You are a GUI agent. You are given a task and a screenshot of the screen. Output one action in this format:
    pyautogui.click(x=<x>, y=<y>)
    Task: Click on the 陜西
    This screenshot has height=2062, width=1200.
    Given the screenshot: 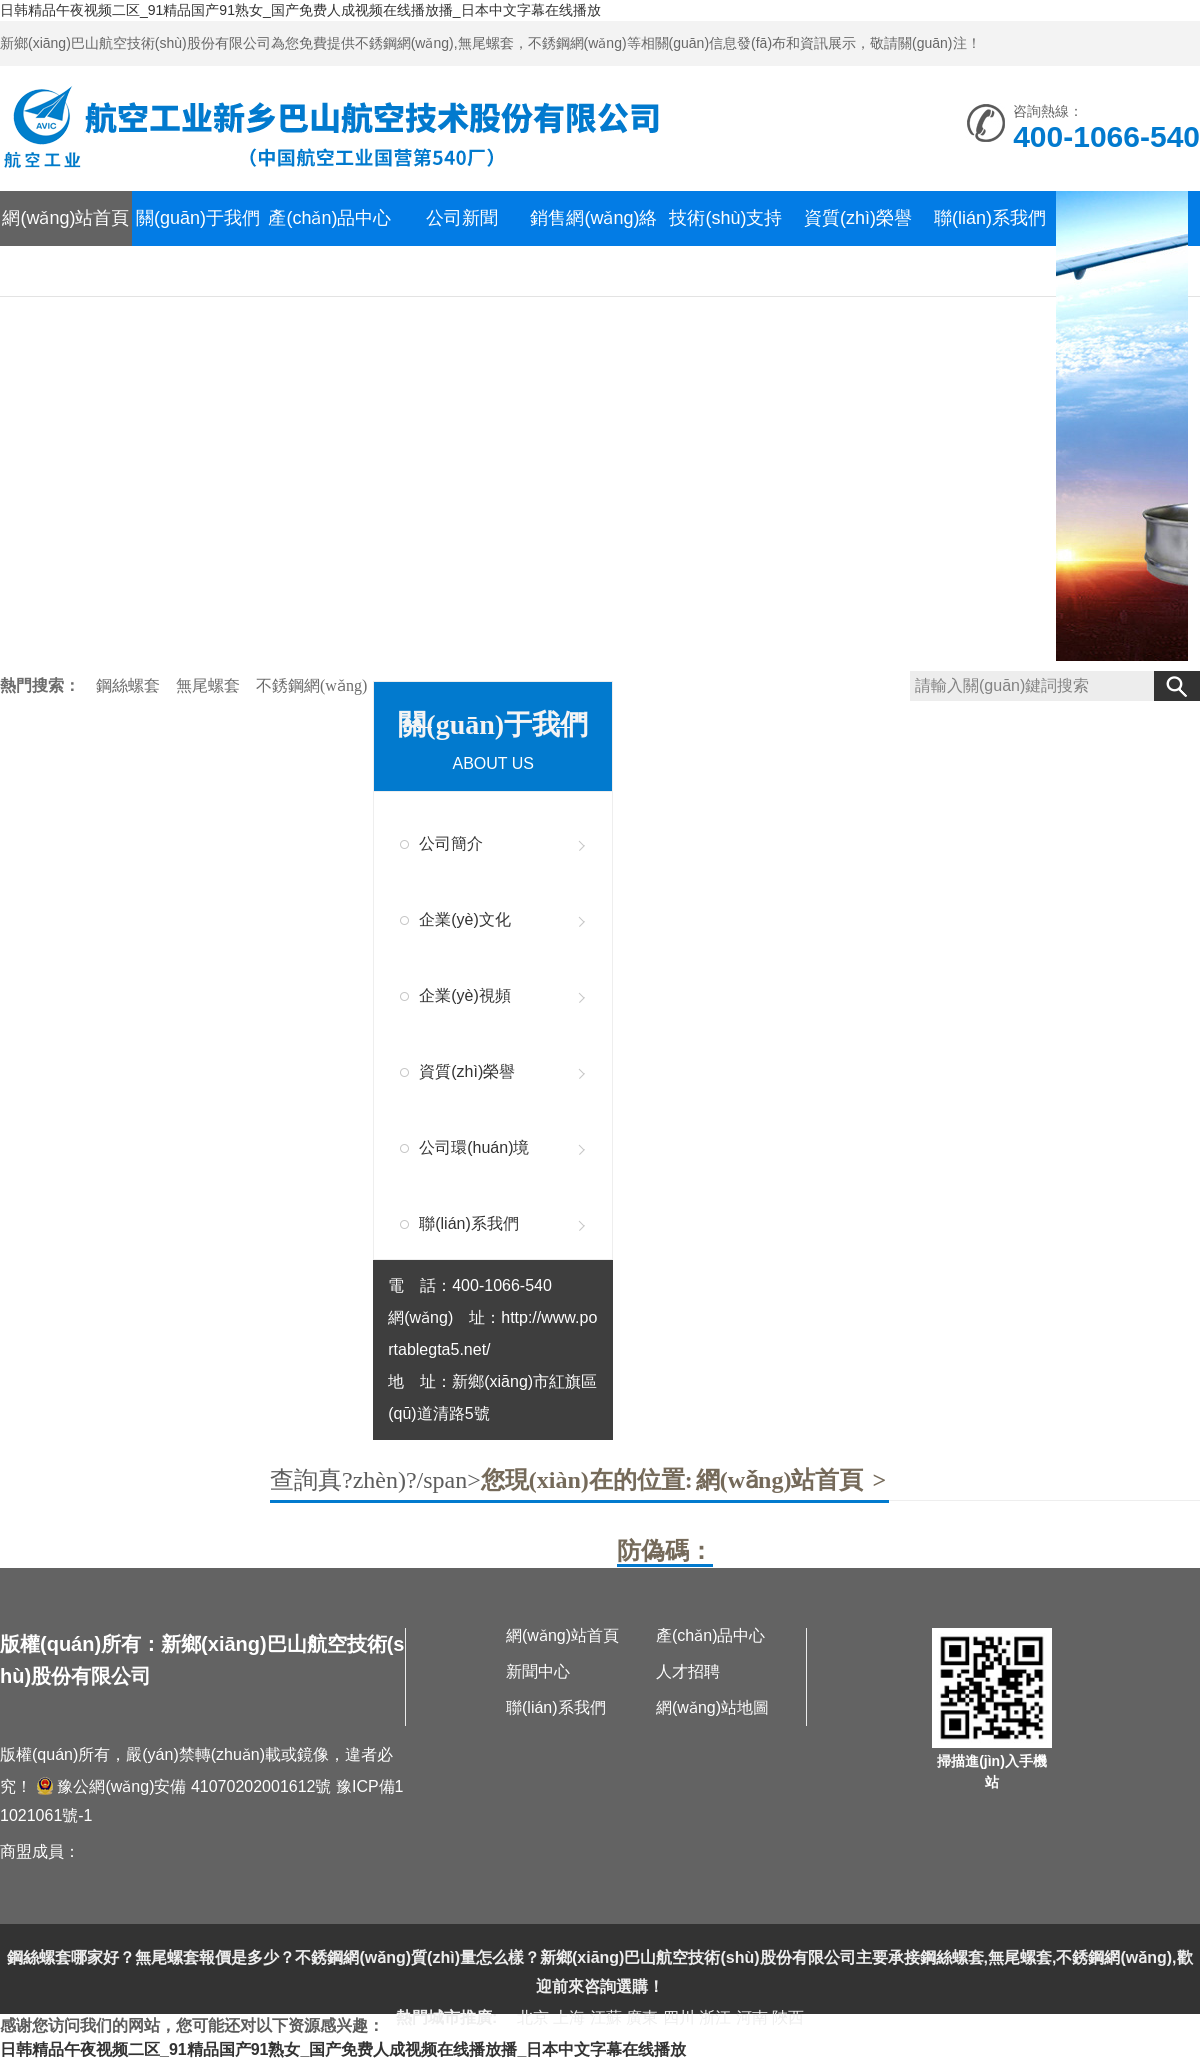 What is the action you would take?
    pyautogui.click(x=788, y=2017)
    